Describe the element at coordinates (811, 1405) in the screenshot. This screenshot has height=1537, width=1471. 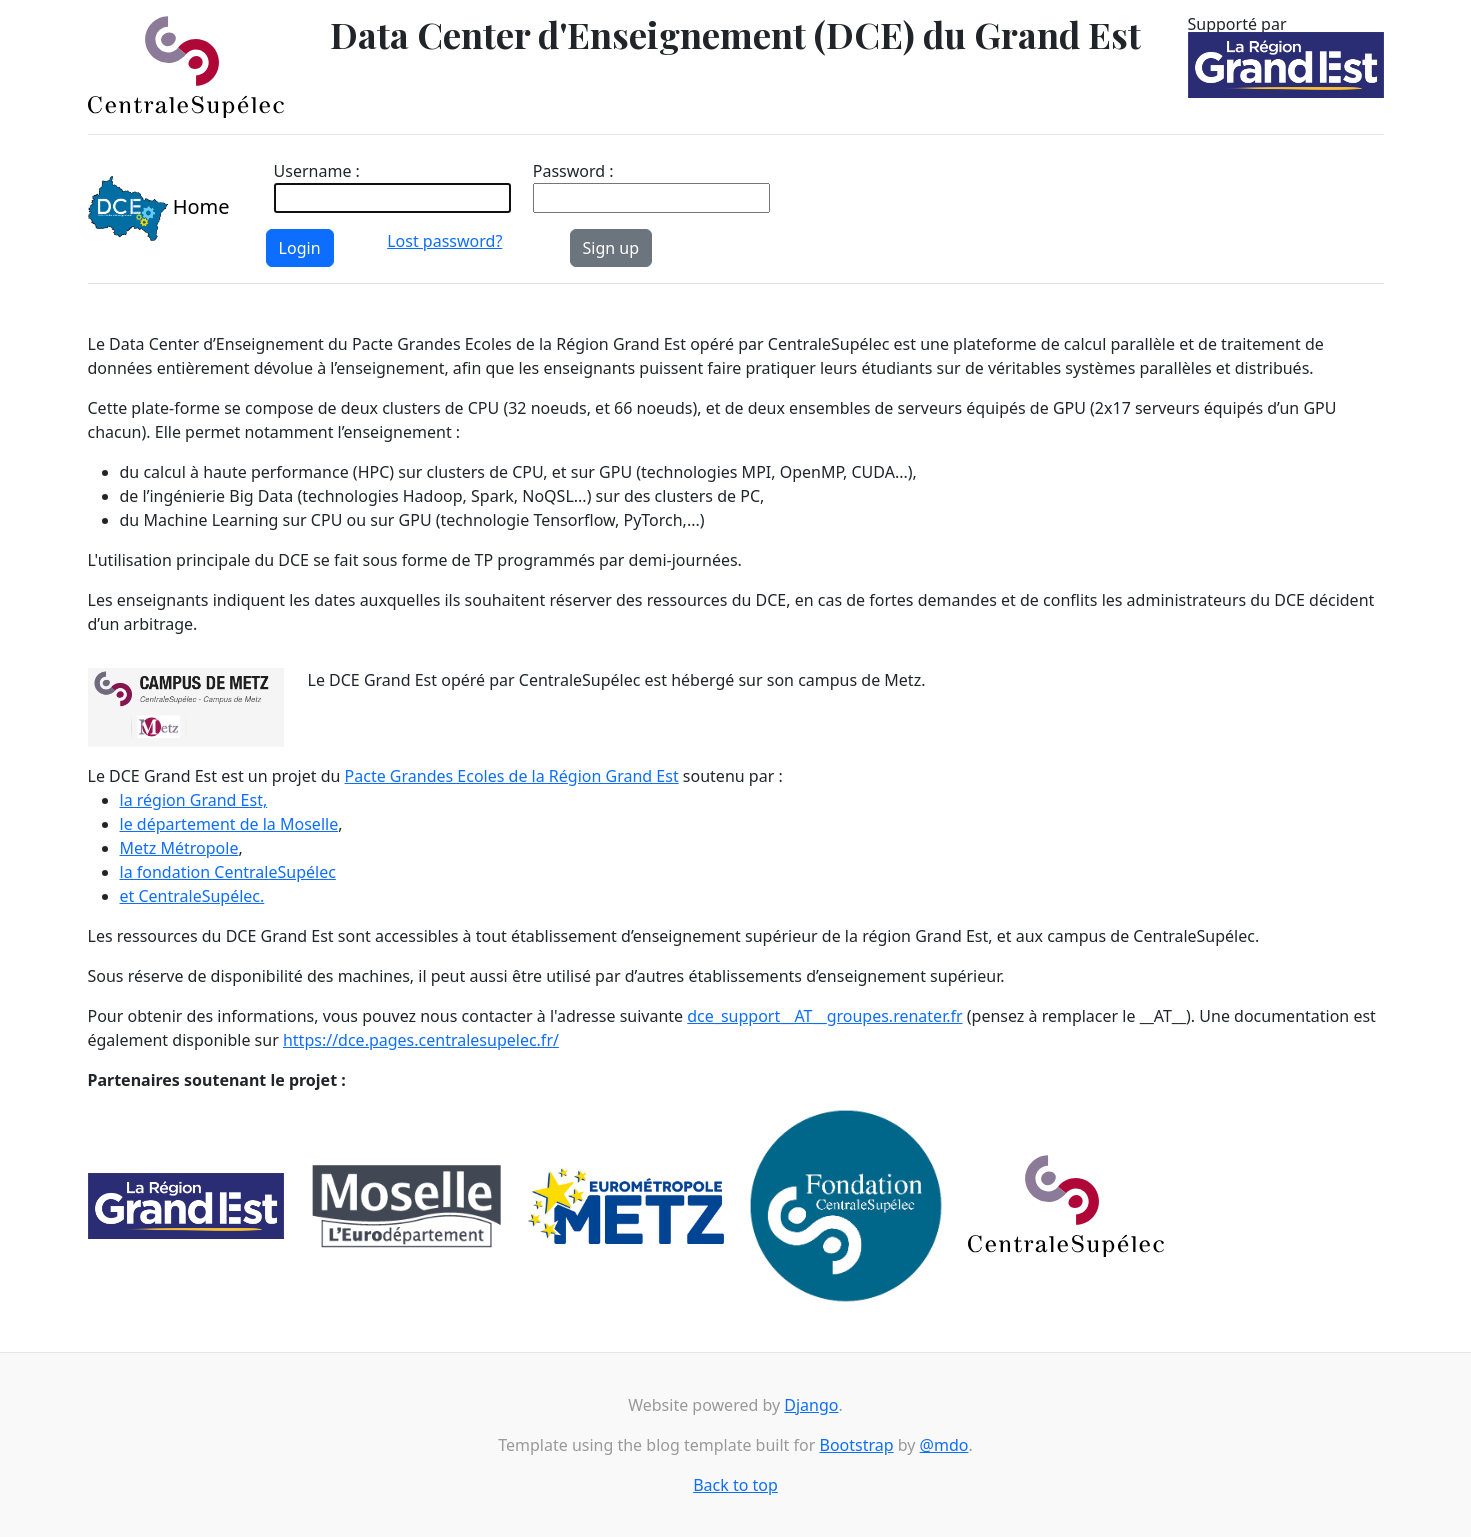
I see `Django` at that location.